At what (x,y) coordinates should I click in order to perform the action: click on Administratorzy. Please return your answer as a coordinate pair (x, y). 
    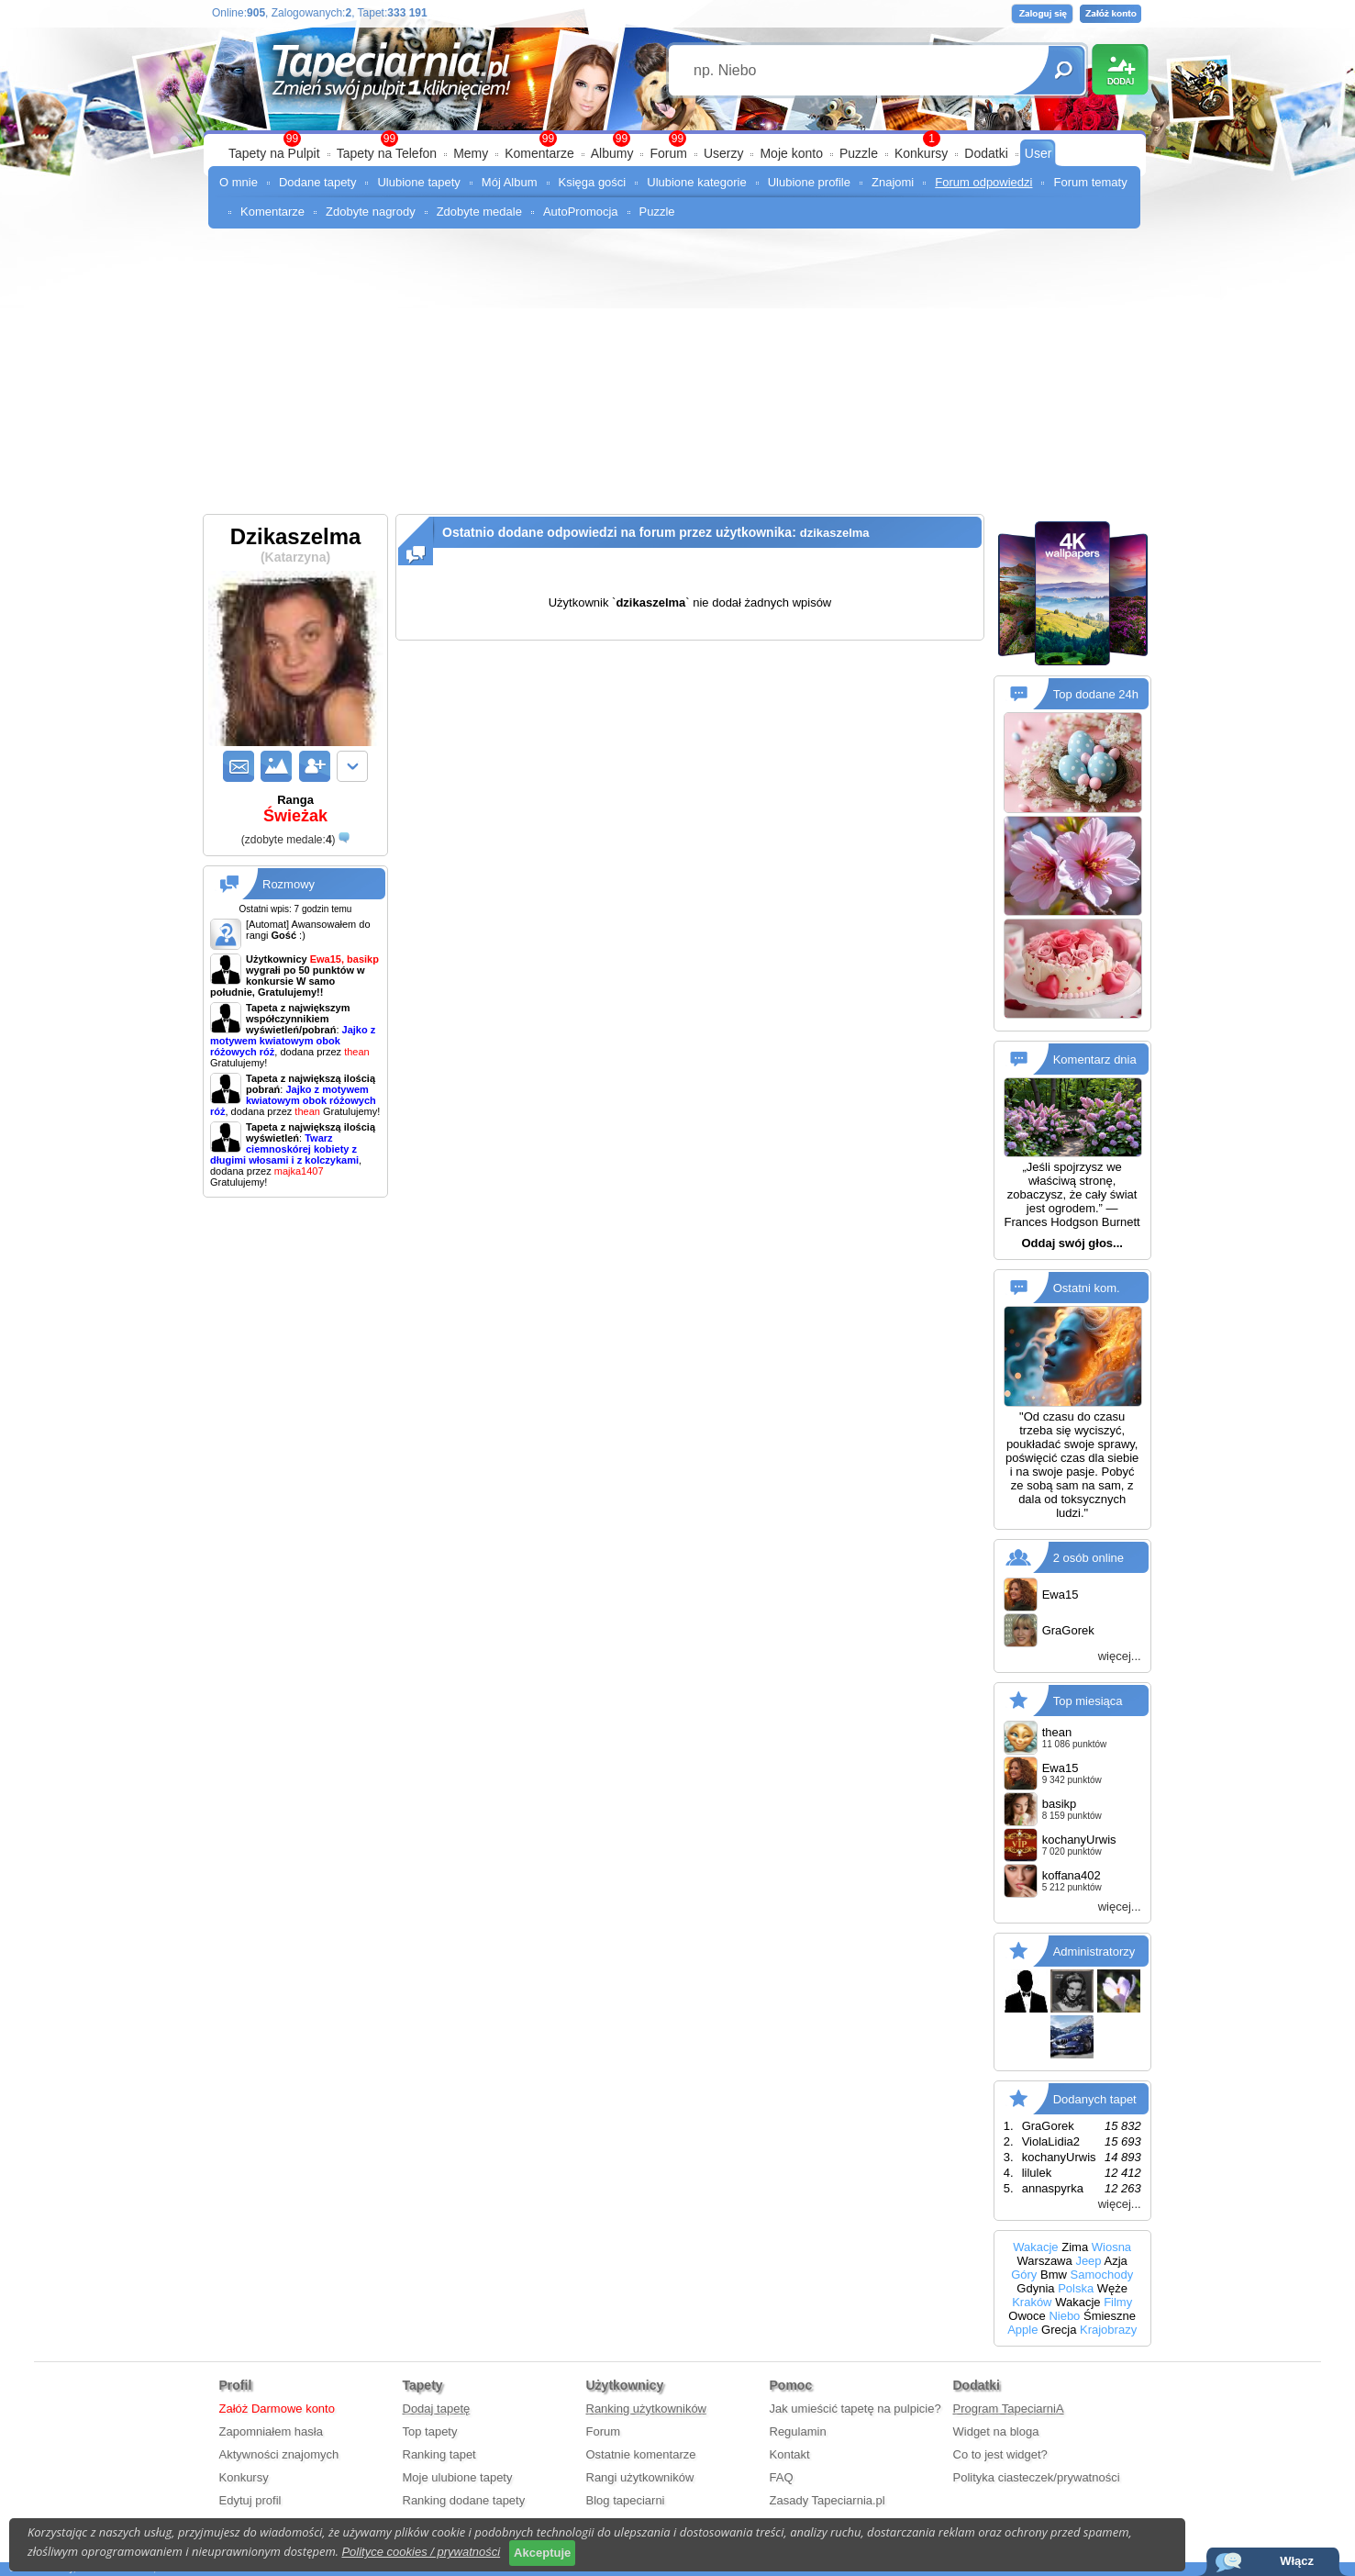
    Looking at the image, I should click on (1094, 1950).